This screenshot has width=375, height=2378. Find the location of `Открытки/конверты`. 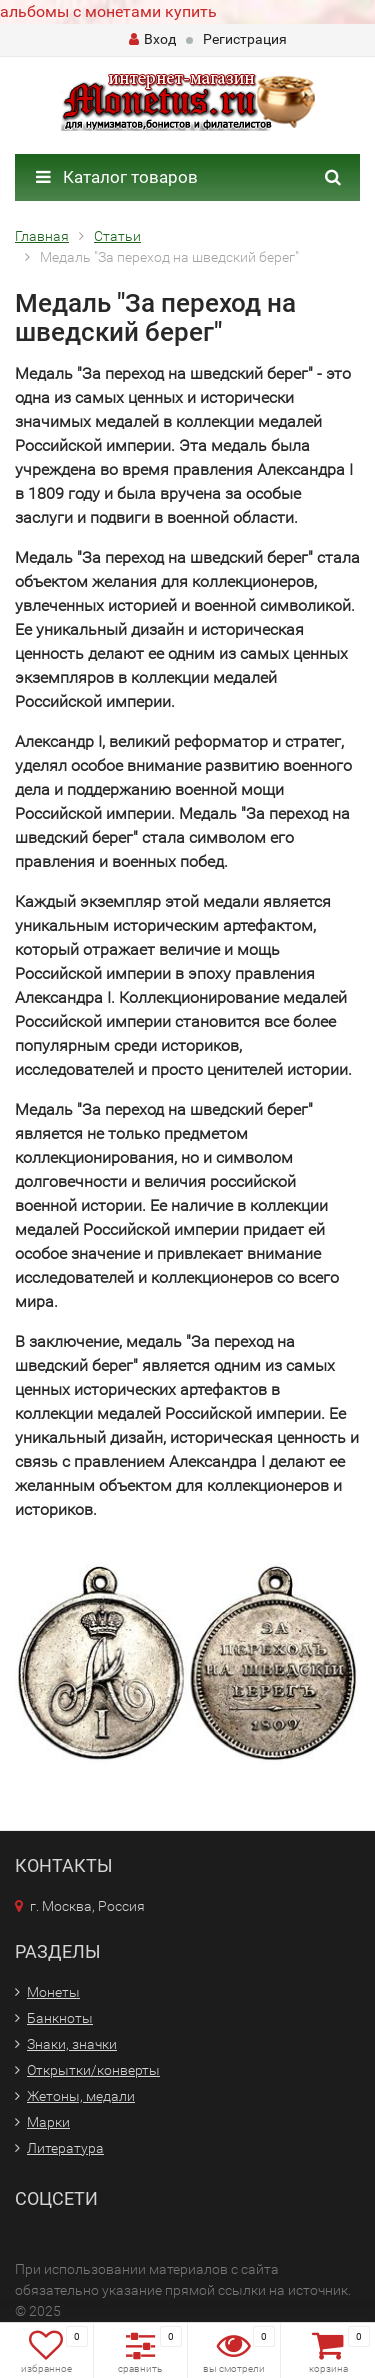

Открытки/конверты is located at coordinates (93, 2070).